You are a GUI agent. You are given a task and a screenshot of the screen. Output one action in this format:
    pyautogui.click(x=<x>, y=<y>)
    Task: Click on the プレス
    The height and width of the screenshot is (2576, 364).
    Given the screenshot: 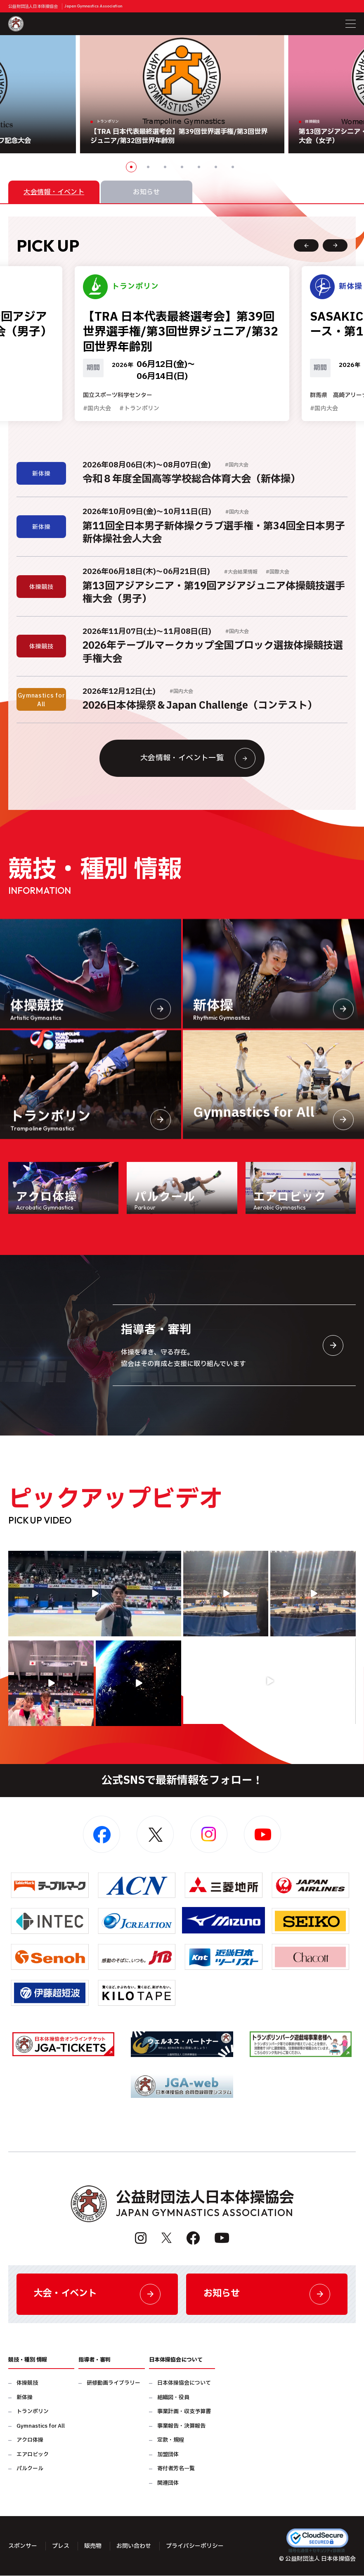 What is the action you would take?
    pyautogui.click(x=60, y=2546)
    